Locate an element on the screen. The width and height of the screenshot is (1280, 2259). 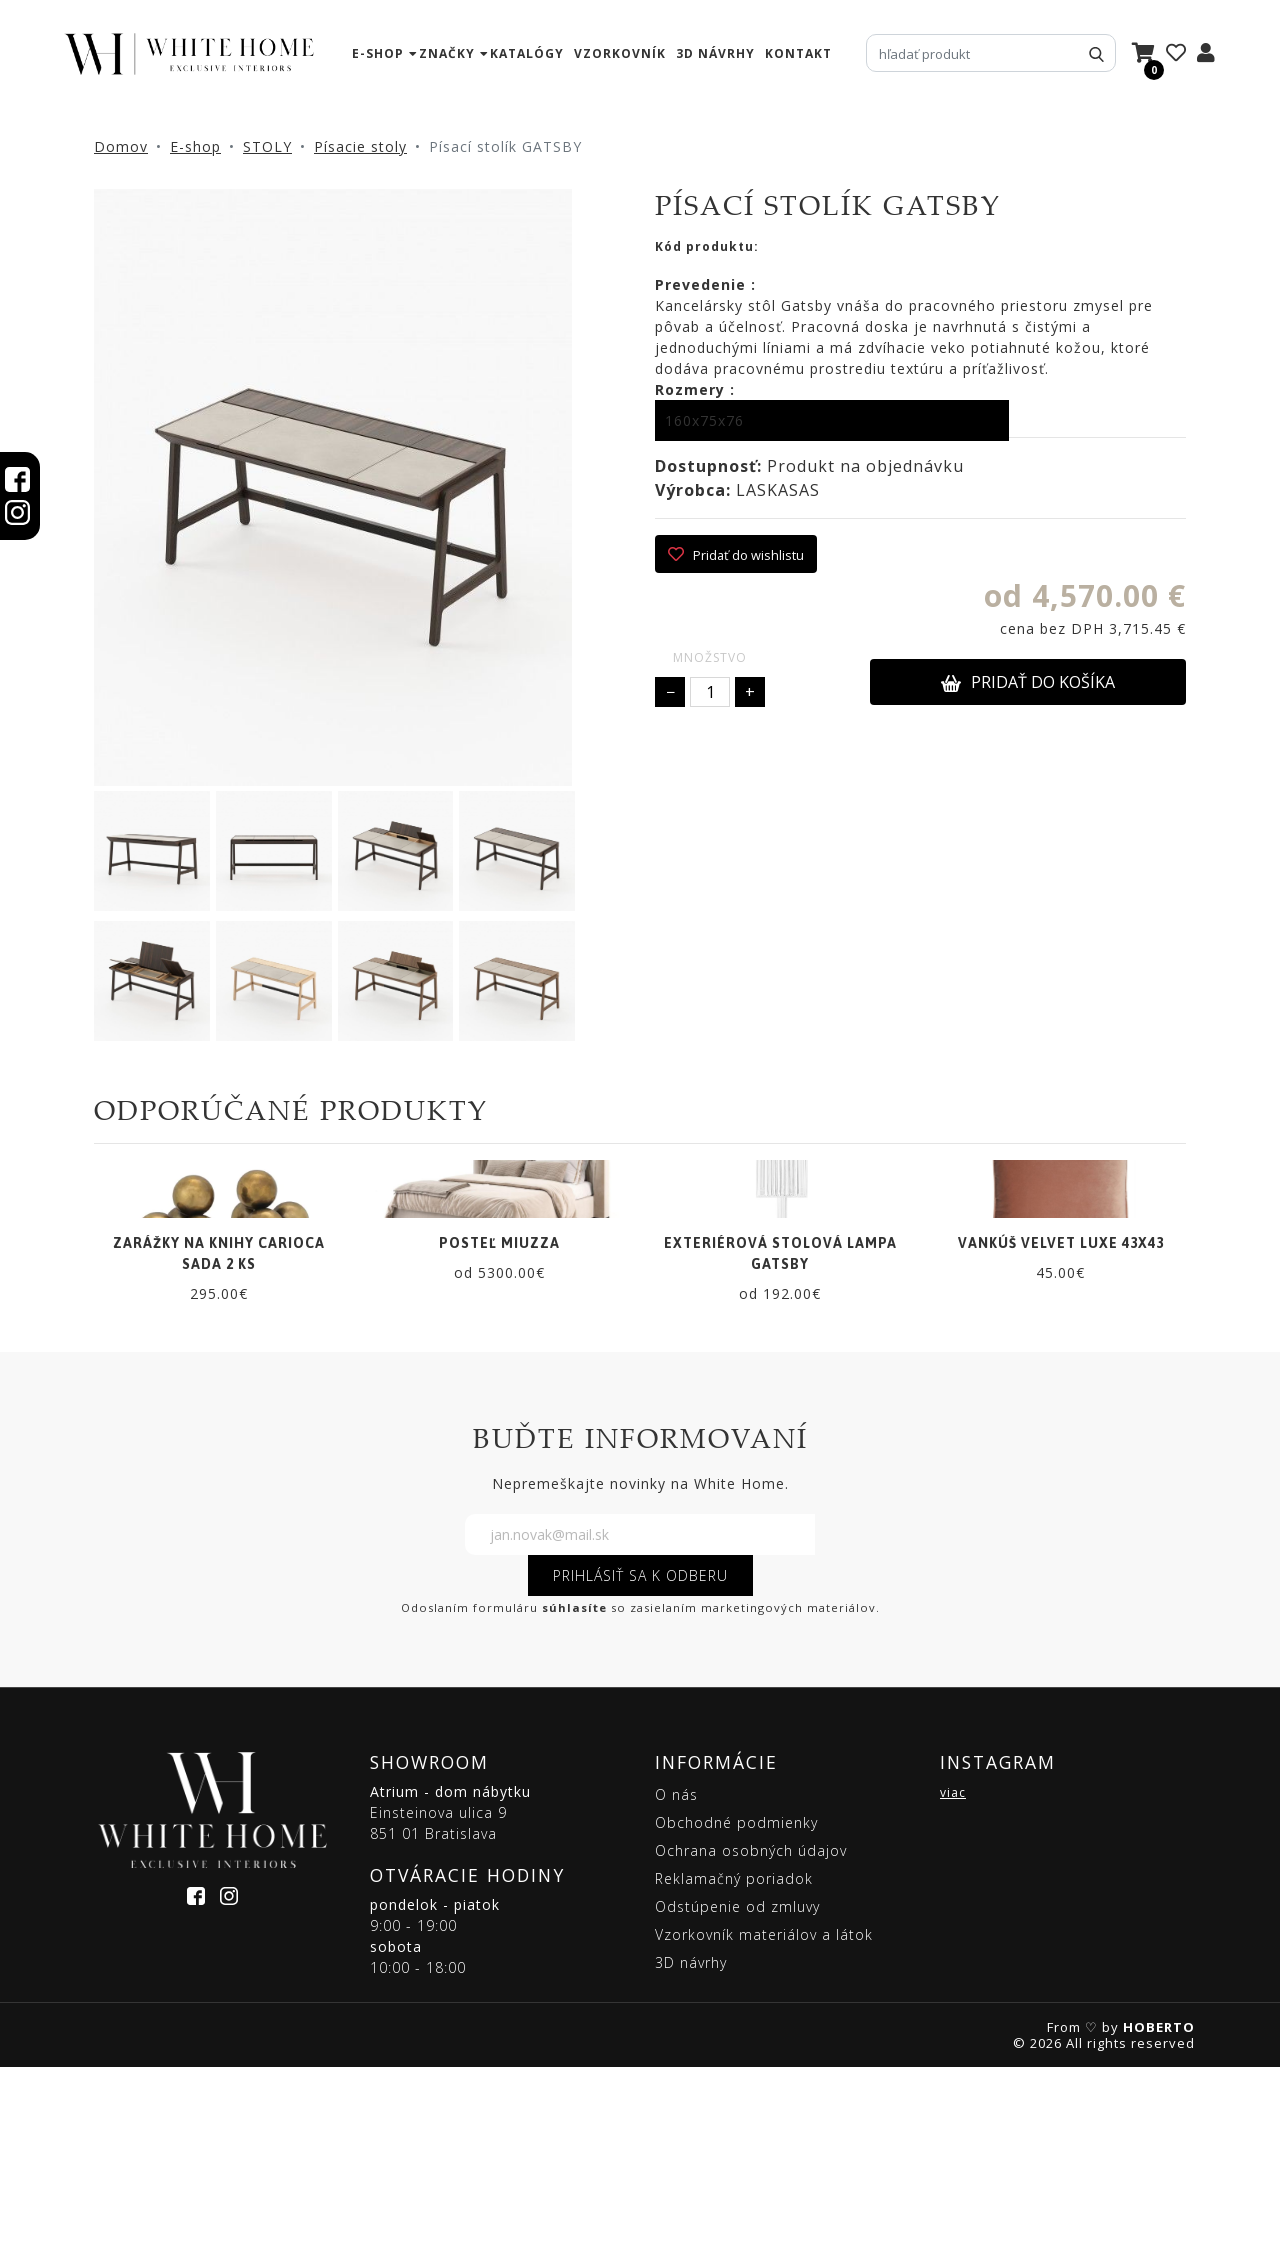
STOLY is located at coordinates (267, 146).